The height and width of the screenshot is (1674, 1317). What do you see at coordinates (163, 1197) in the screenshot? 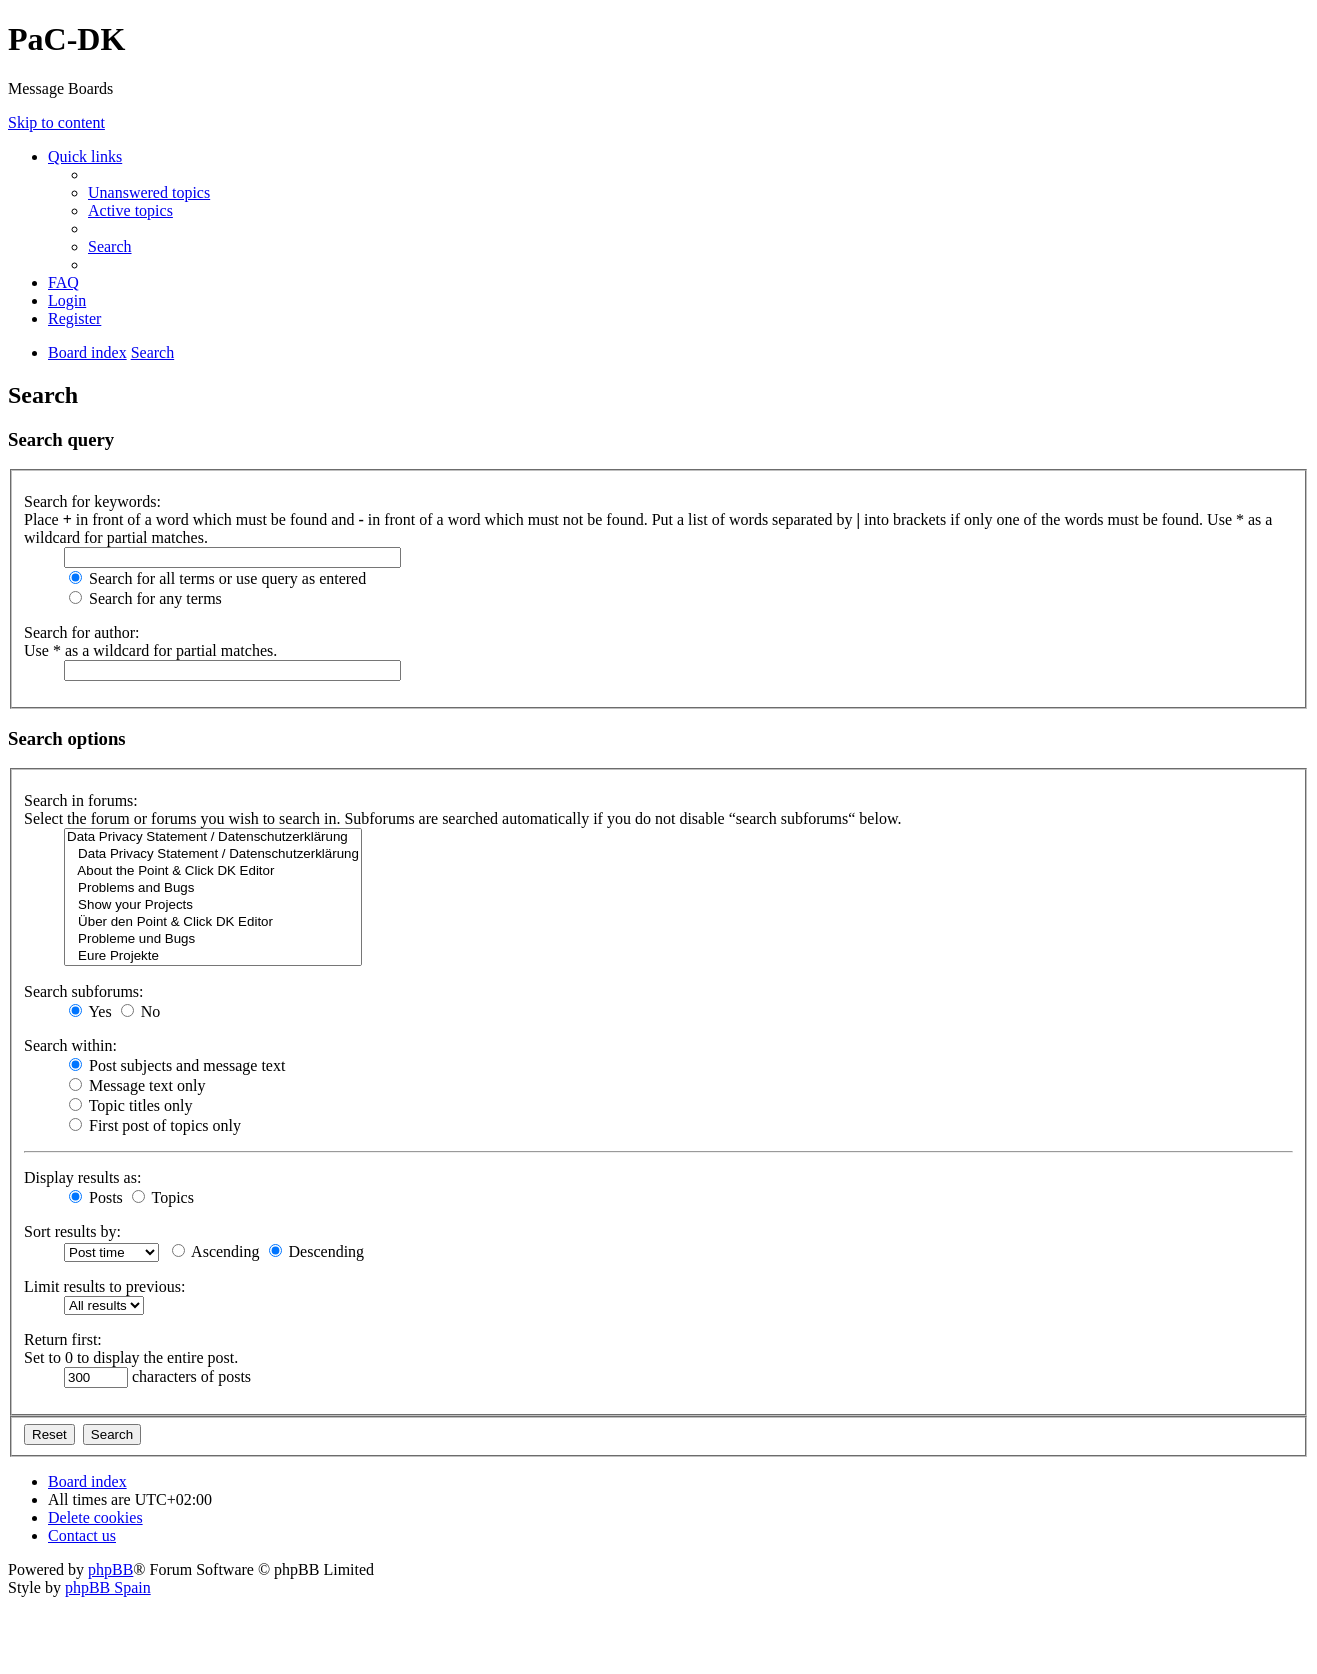
I see `Topics` at bounding box center [163, 1197].